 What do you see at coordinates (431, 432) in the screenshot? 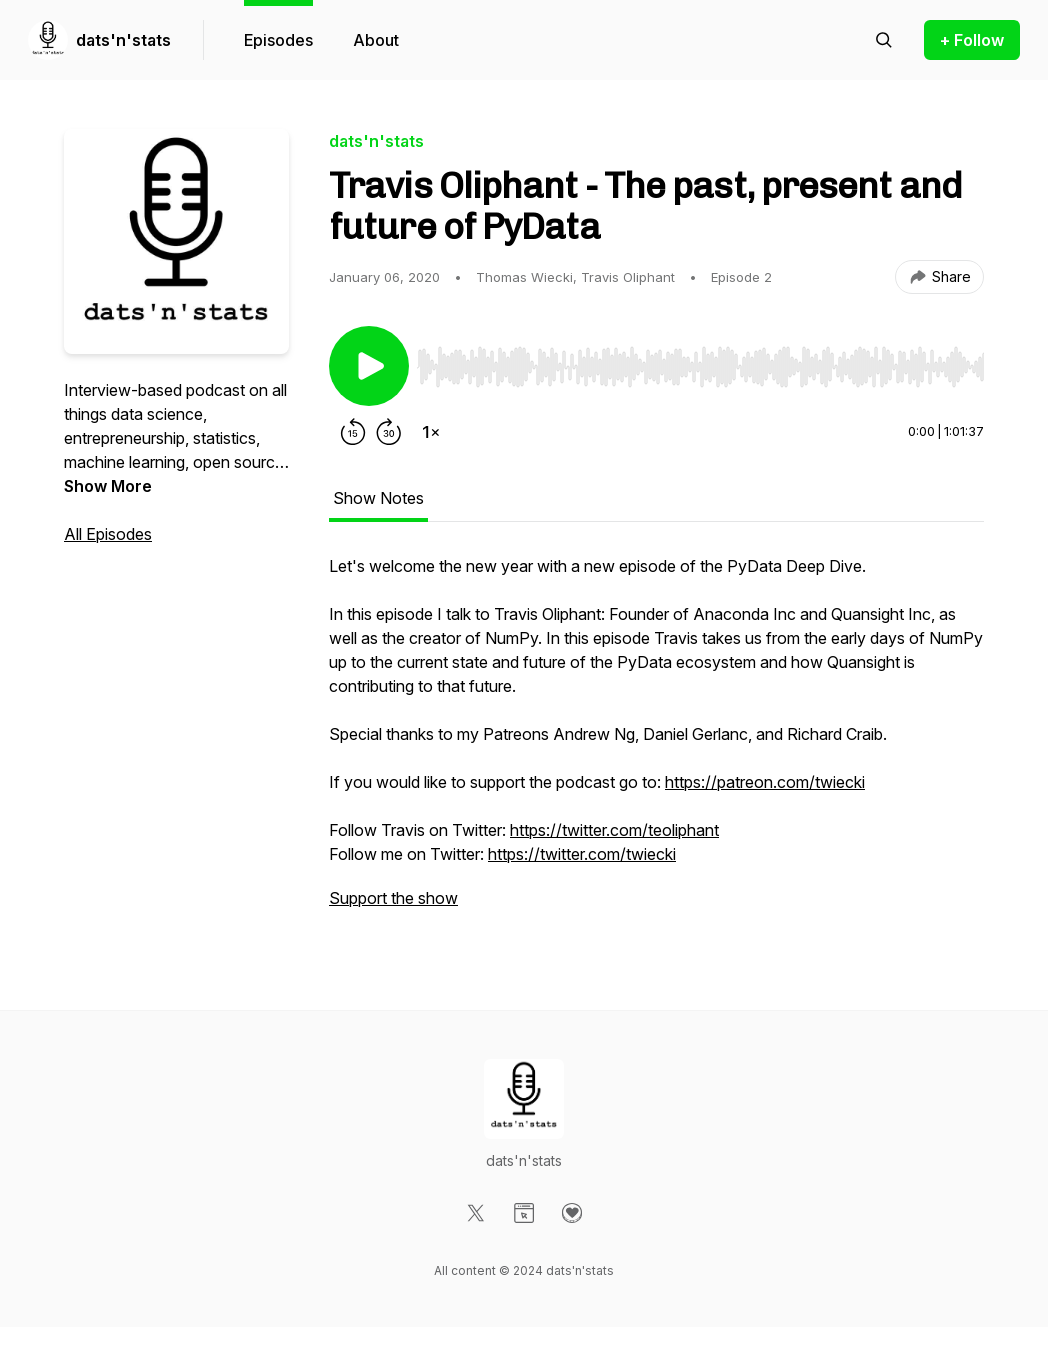
I see `[Change playback speed]` at bounding box center [431, 432].